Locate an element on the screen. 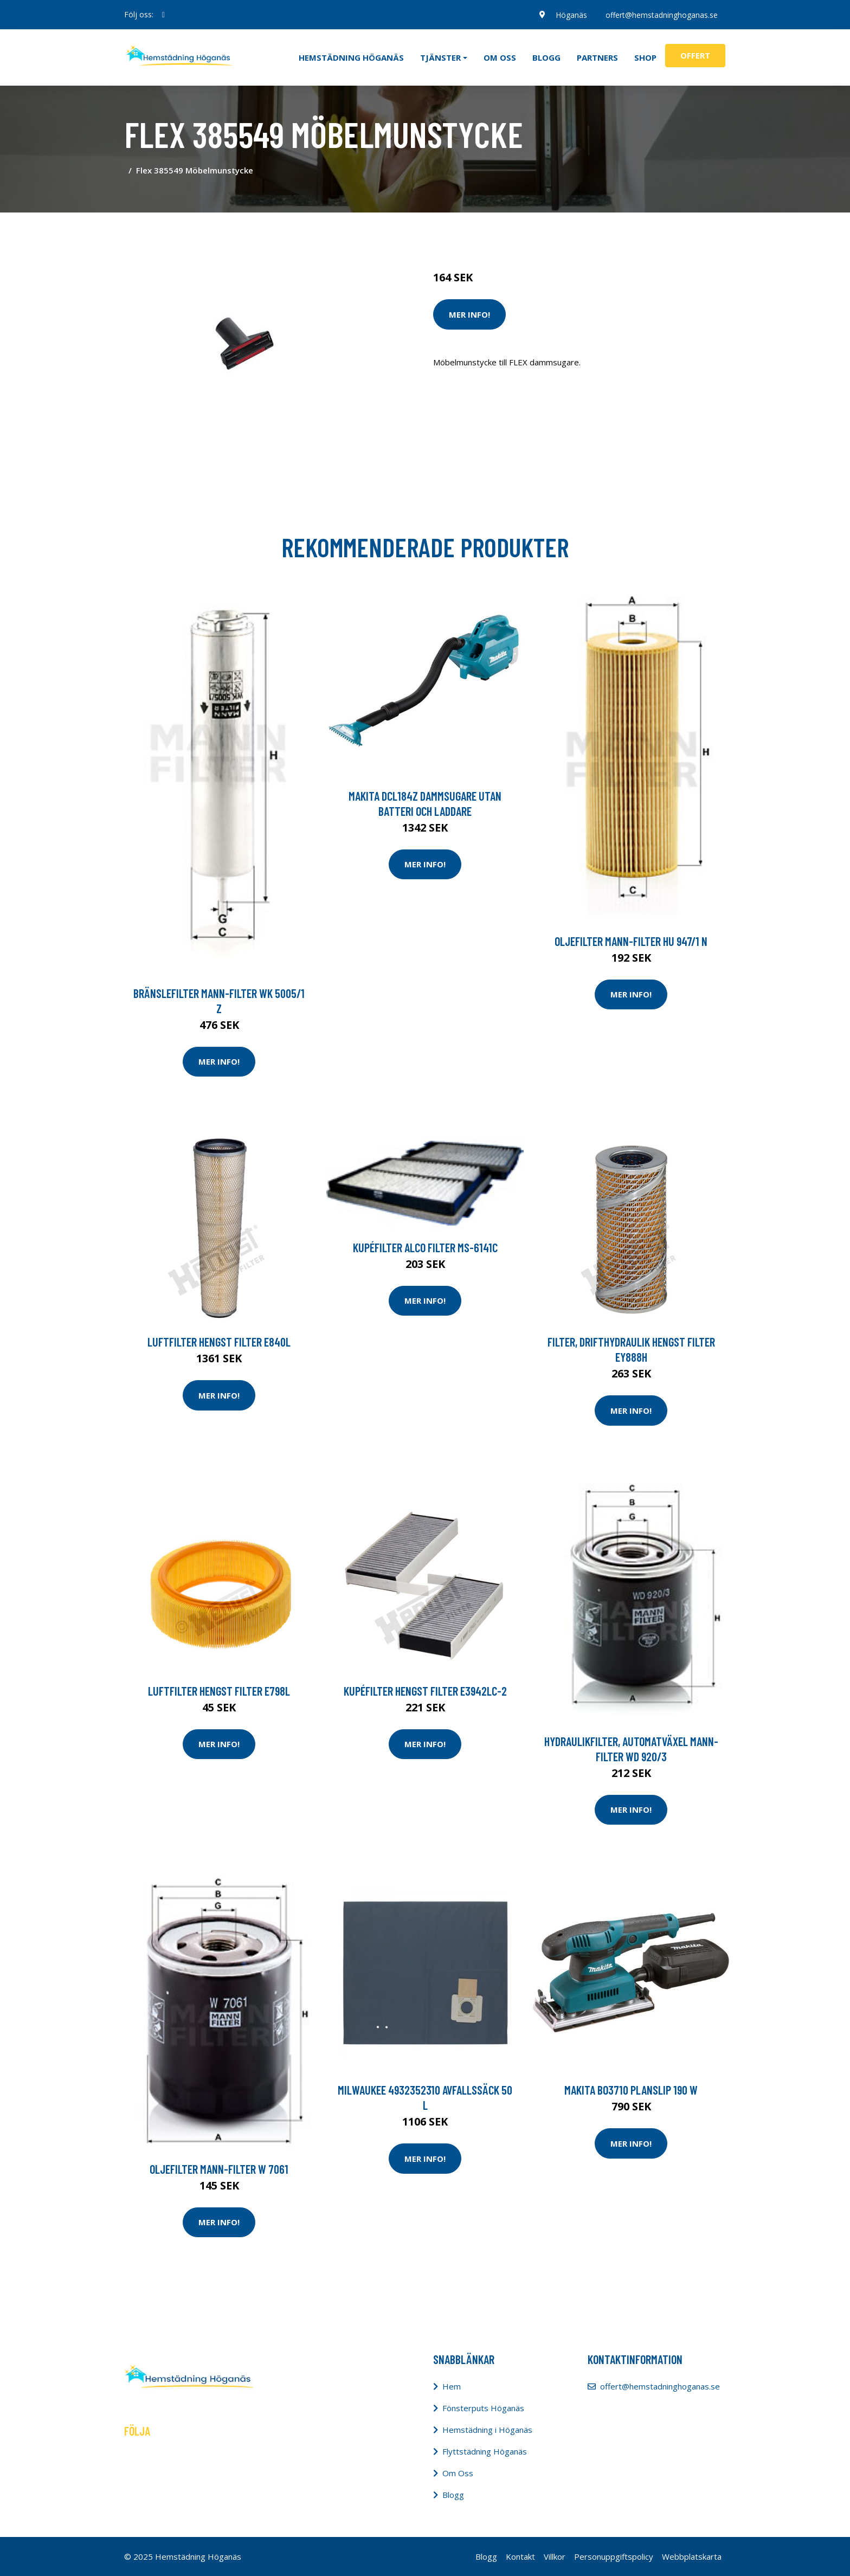 Image resolution: width=850 pixels, height=2576 pixels. Luftfilter HENGST FILTER E840L is located at coordinates (219, 1342).